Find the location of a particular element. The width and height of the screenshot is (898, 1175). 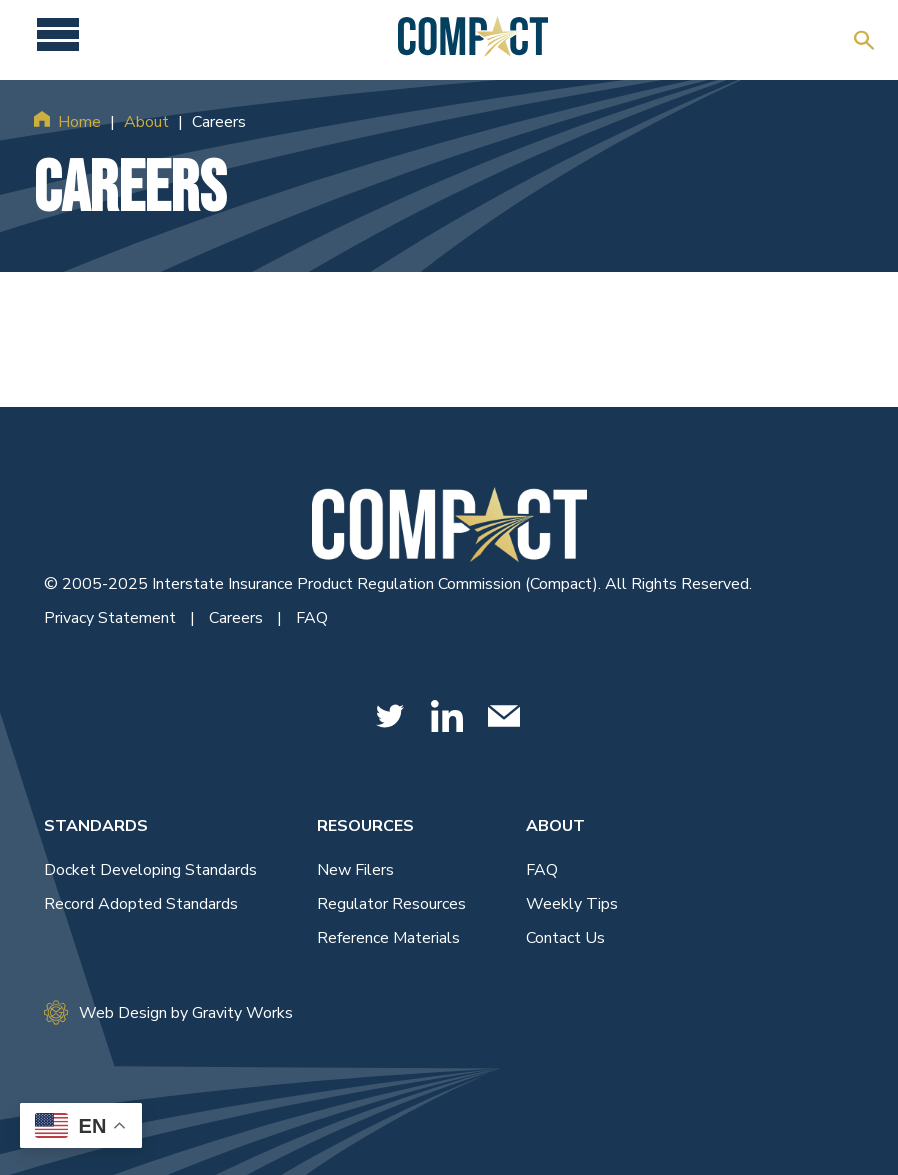

Web Design by Gravity Works is located at coordinates (168, 1012).